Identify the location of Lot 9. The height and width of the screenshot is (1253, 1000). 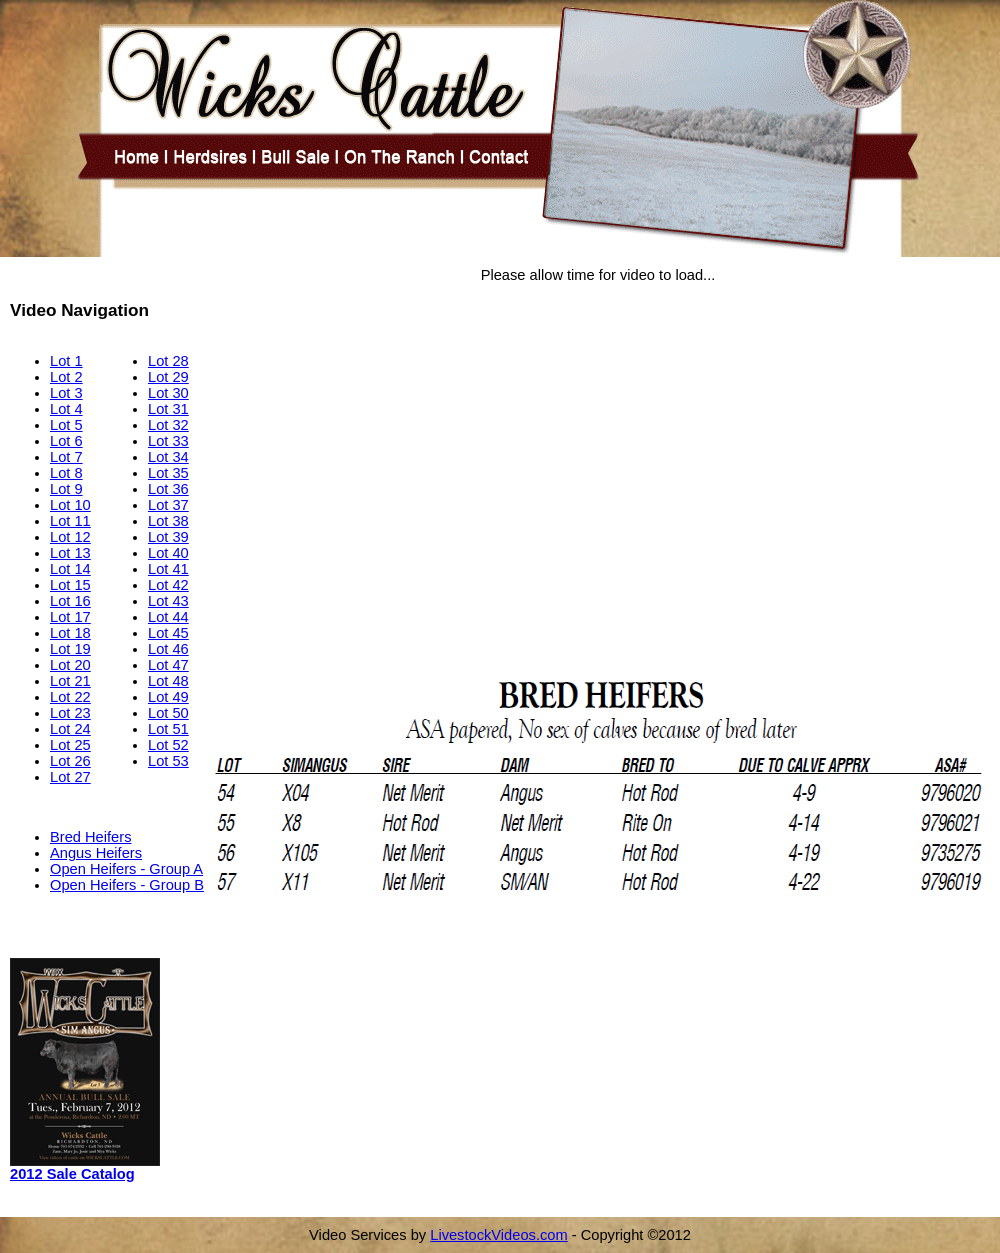
(66, 489).